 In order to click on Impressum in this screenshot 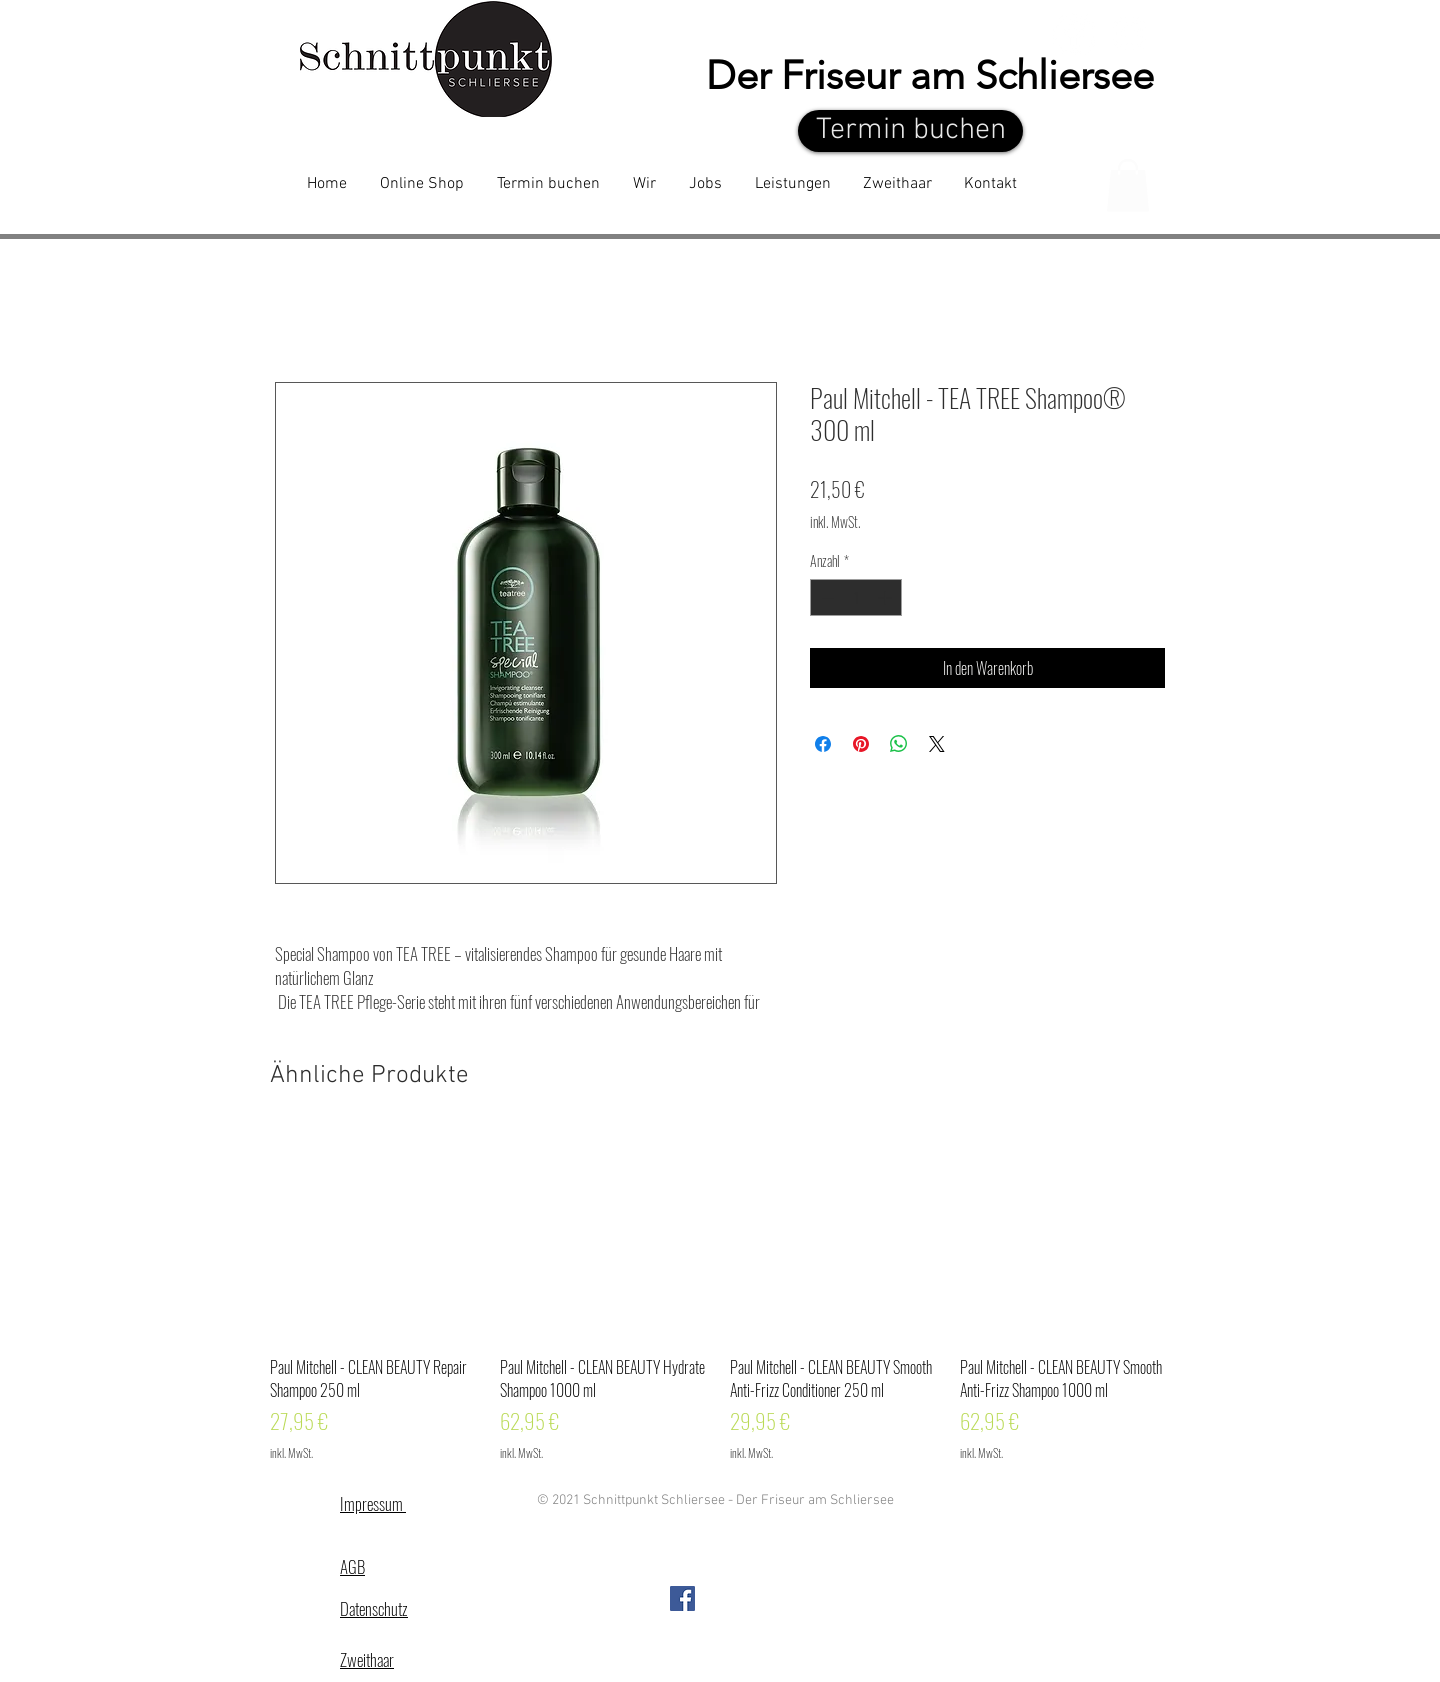, I will do `click(373, 1503)`.